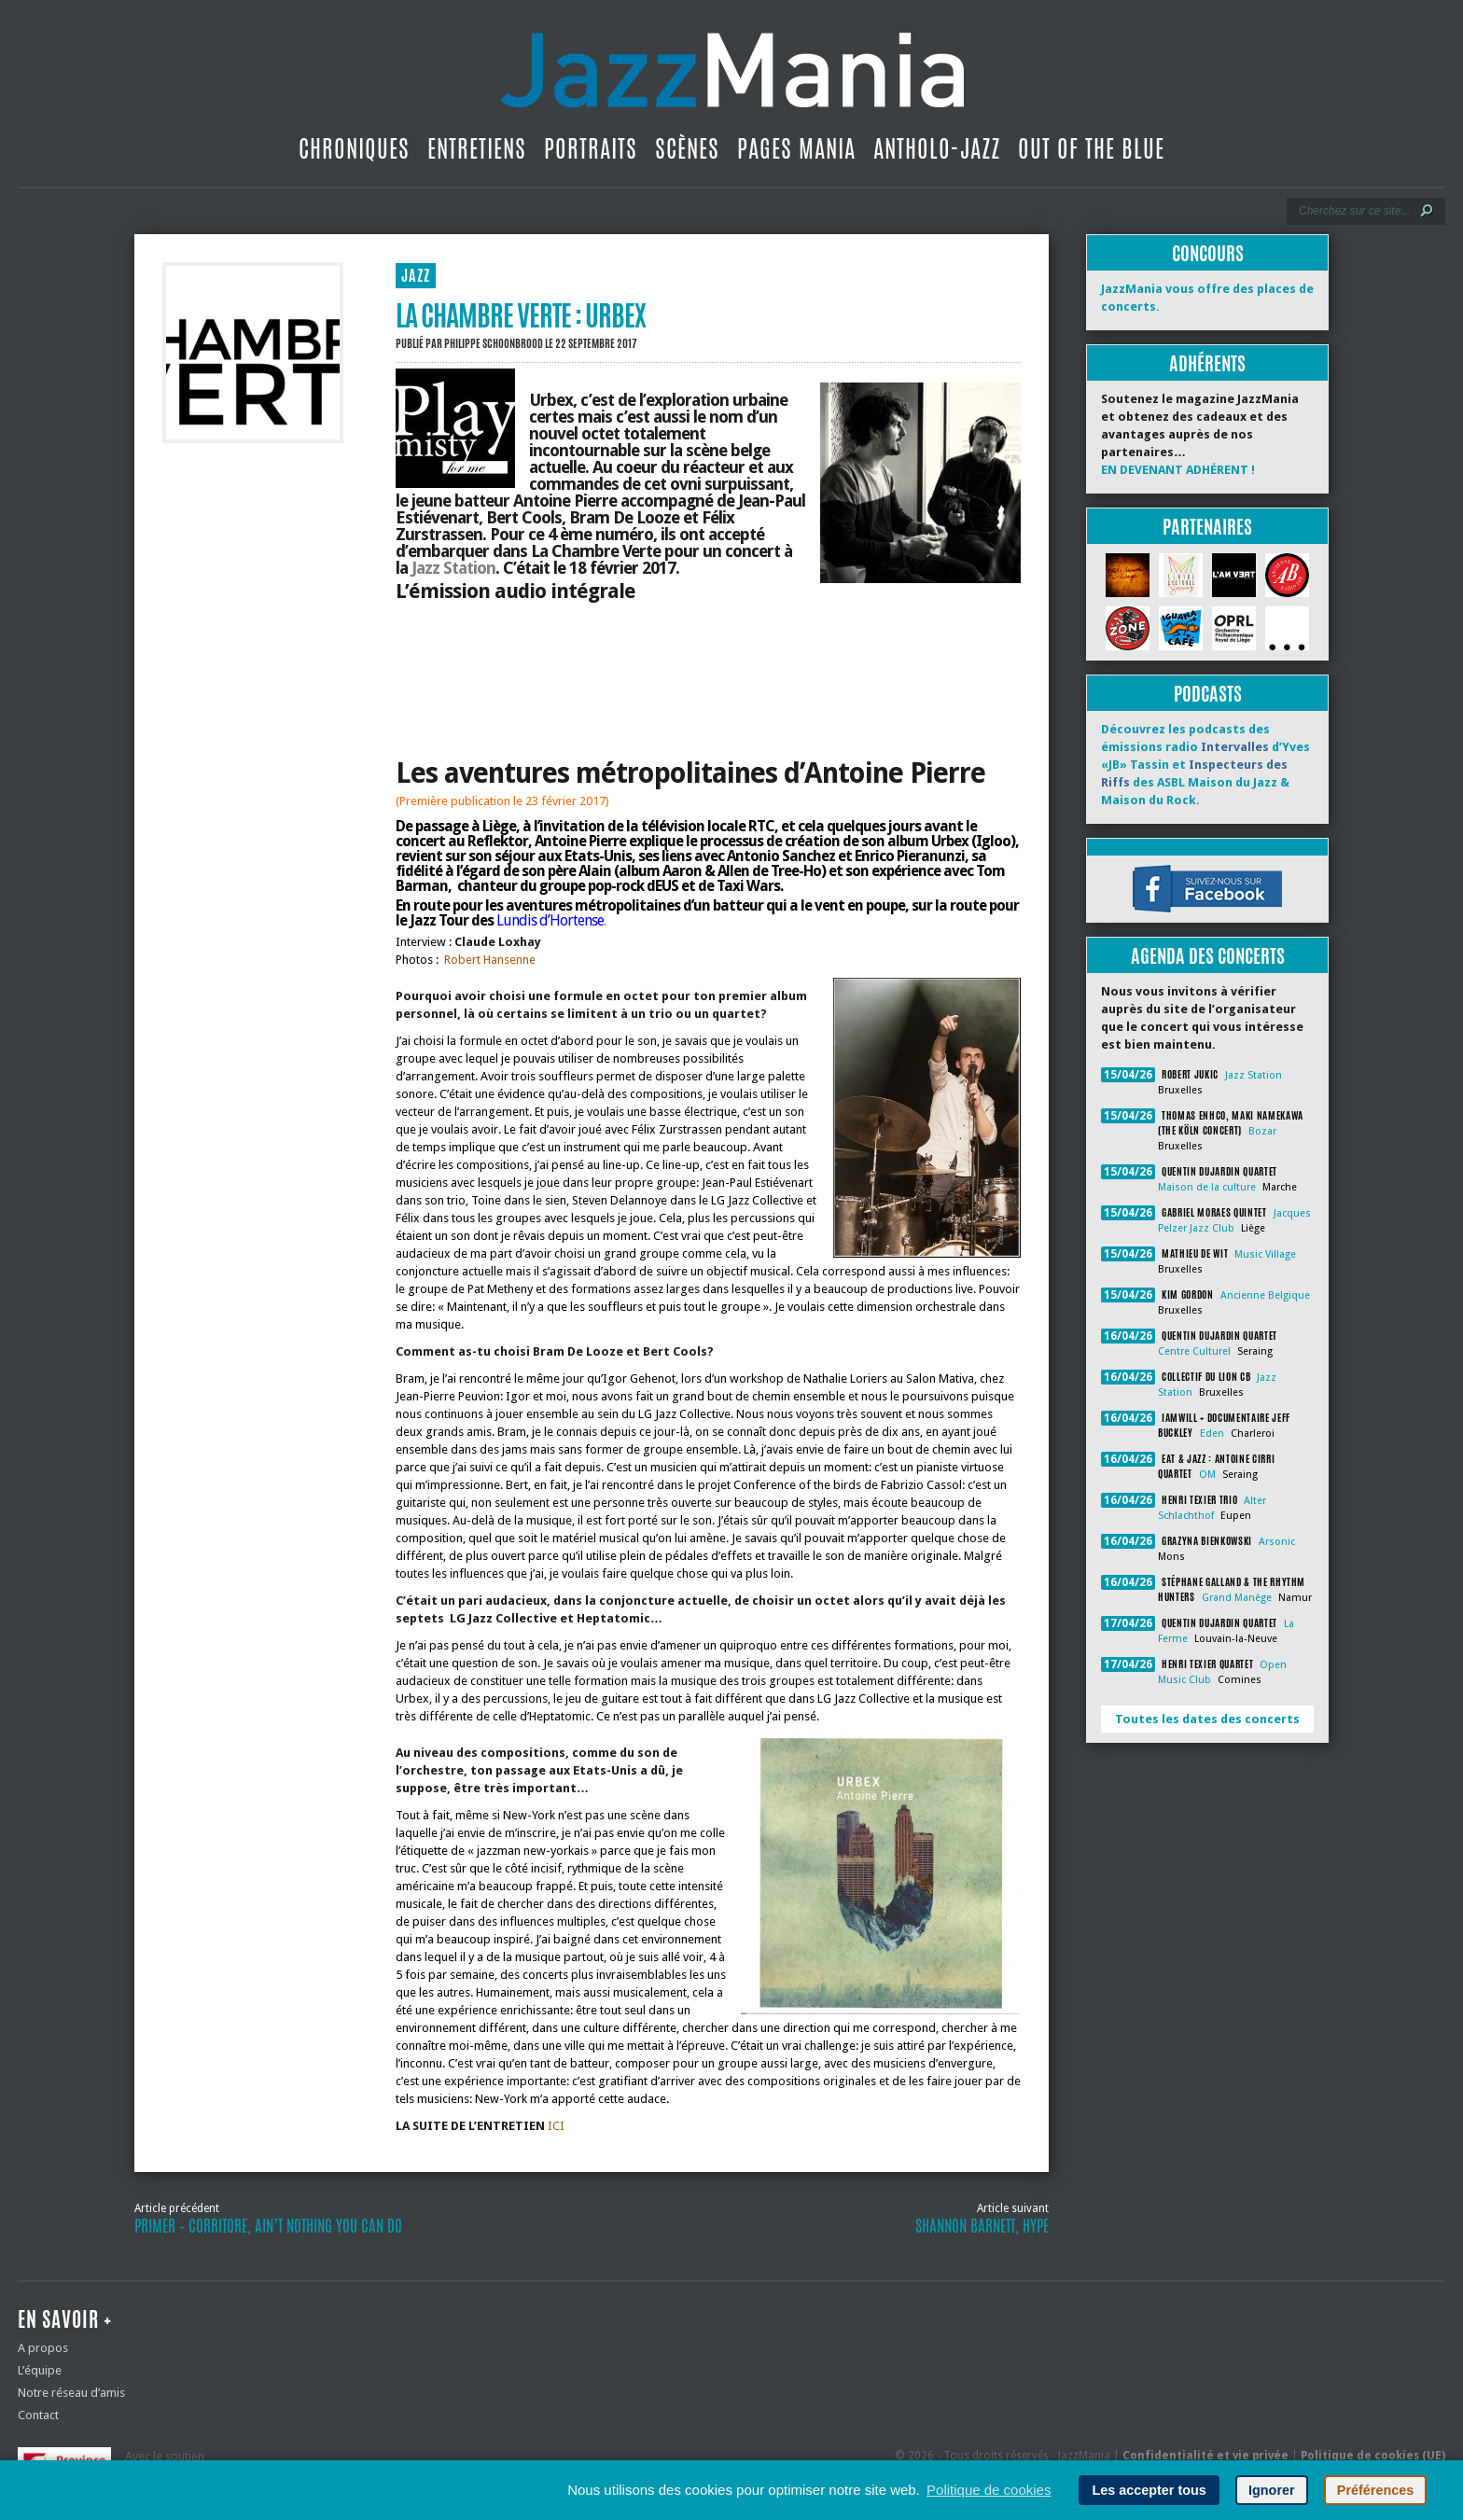 The height and width of the screenshot is (2520, 1463). Describe the element at coordinates (1091, 148) in the screenshot. I see `Out Of The Blue` at that location.